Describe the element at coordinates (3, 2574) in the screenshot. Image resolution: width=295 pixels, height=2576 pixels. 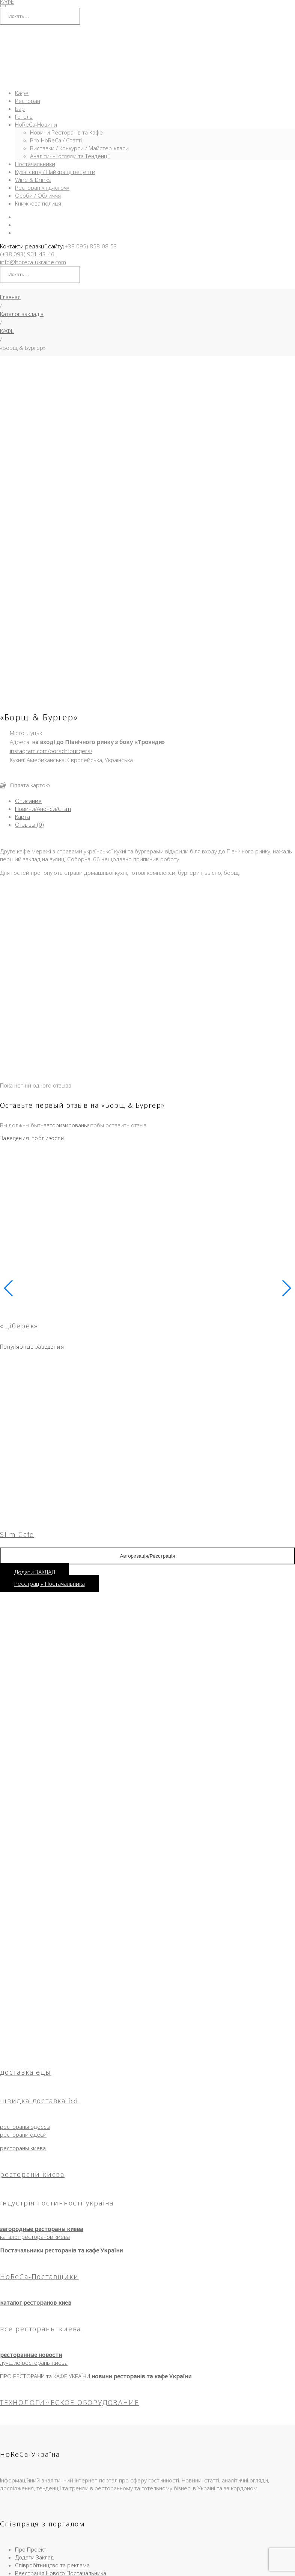
I see `[Пред. (стрелка влево)]` at that location.